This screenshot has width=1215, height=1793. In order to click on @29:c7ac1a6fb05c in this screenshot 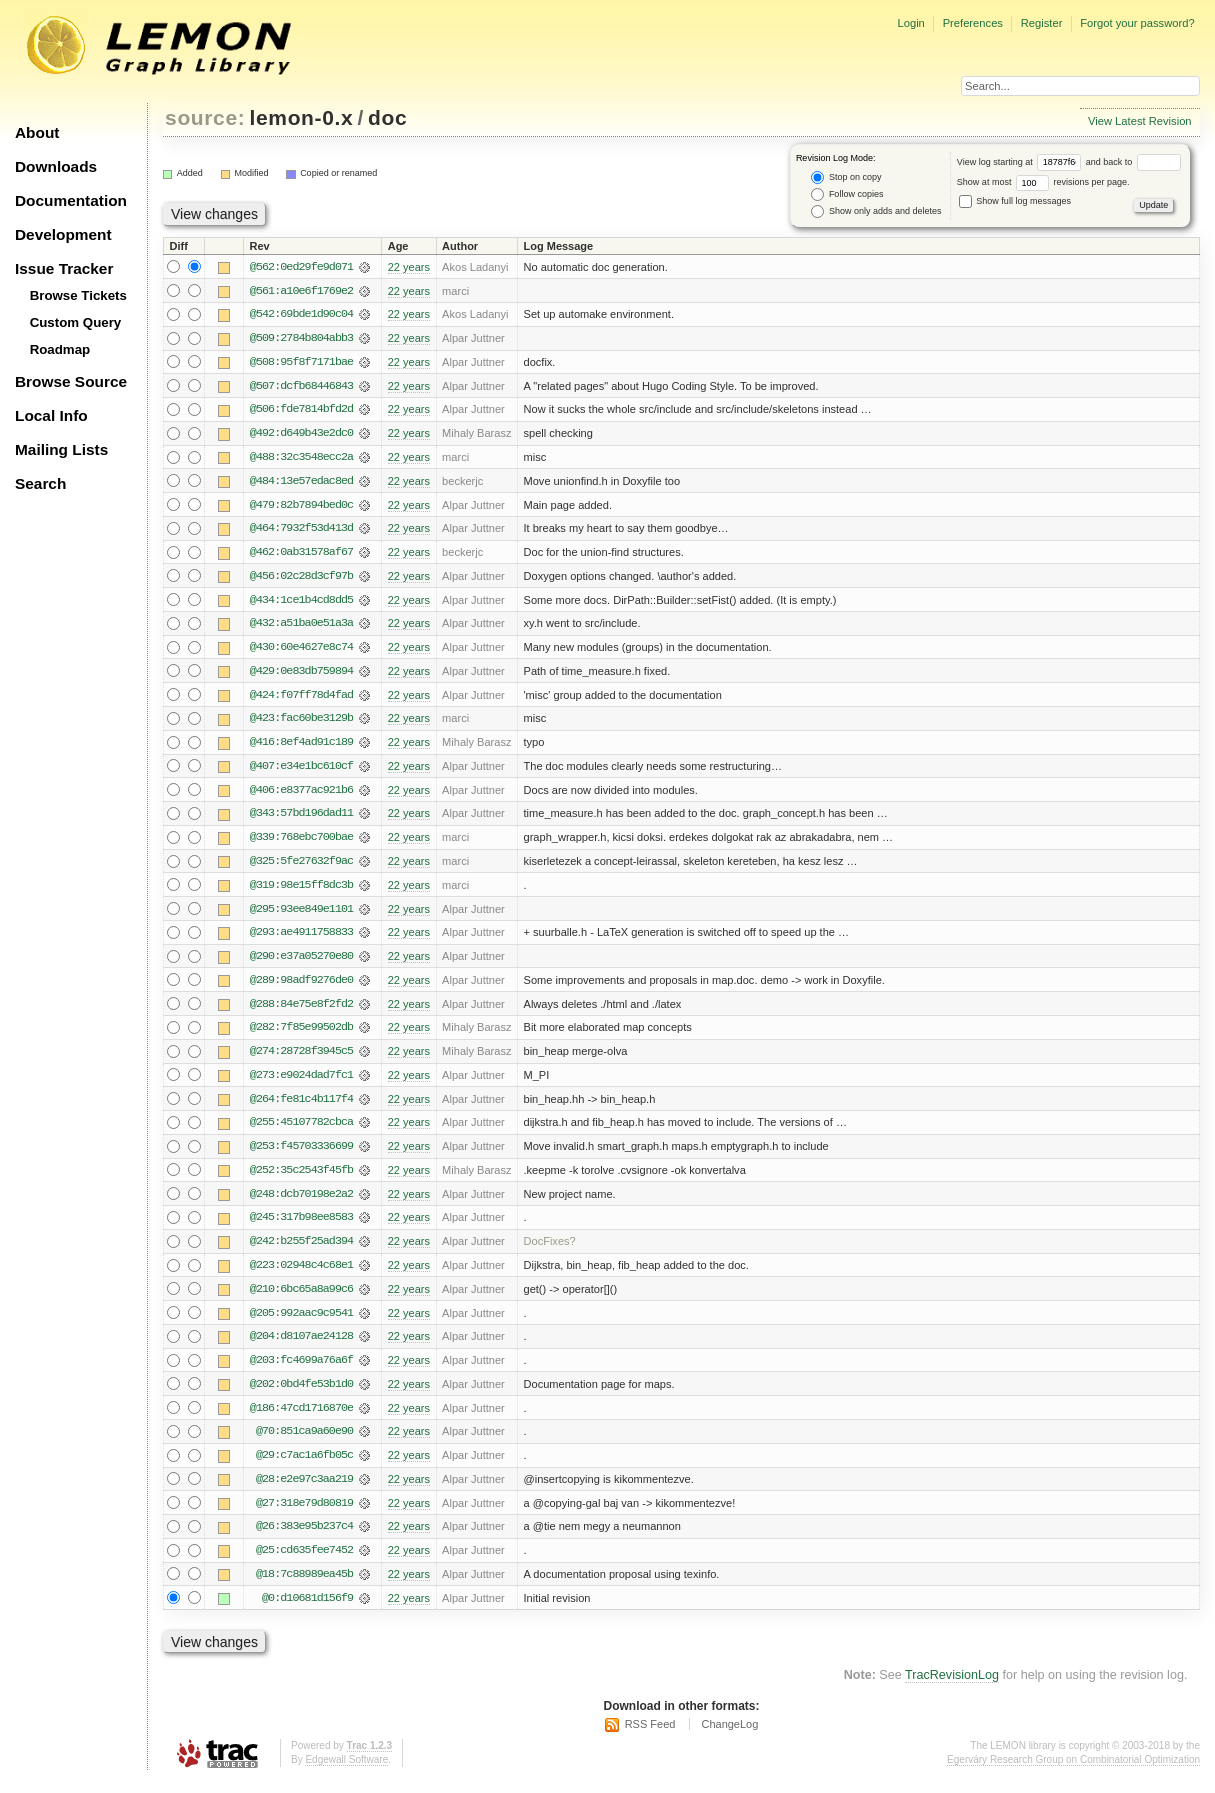, I will do `click(304, 1467)`.